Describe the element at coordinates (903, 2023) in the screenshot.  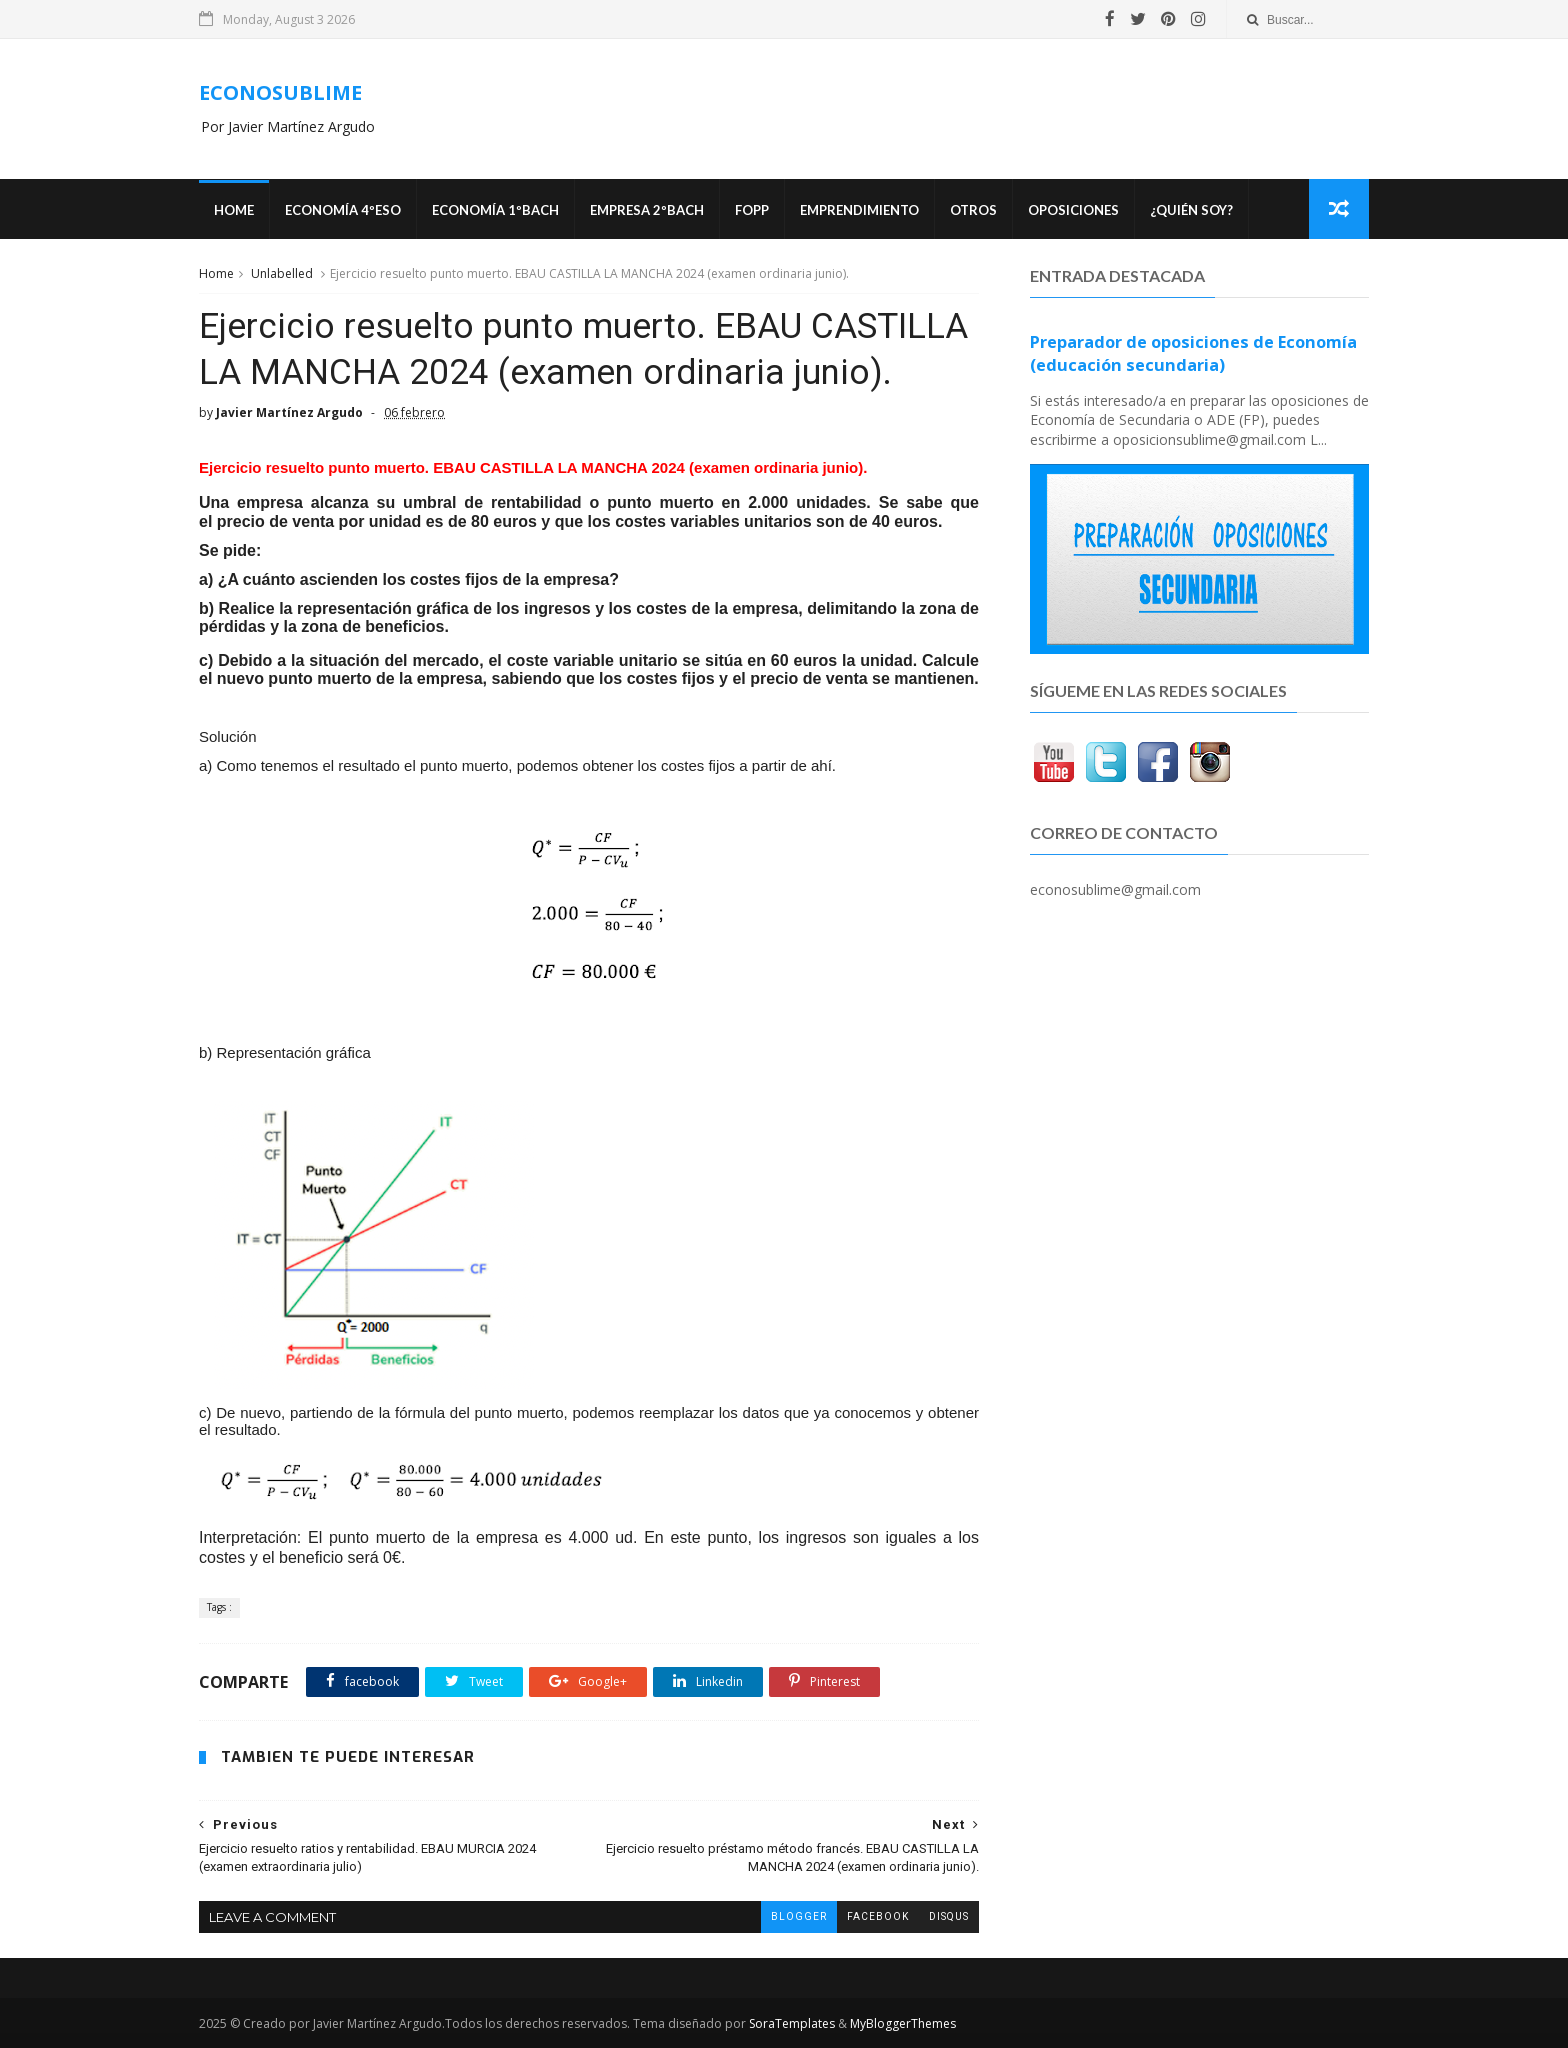
I see `MyBloggerThemes` at that location.